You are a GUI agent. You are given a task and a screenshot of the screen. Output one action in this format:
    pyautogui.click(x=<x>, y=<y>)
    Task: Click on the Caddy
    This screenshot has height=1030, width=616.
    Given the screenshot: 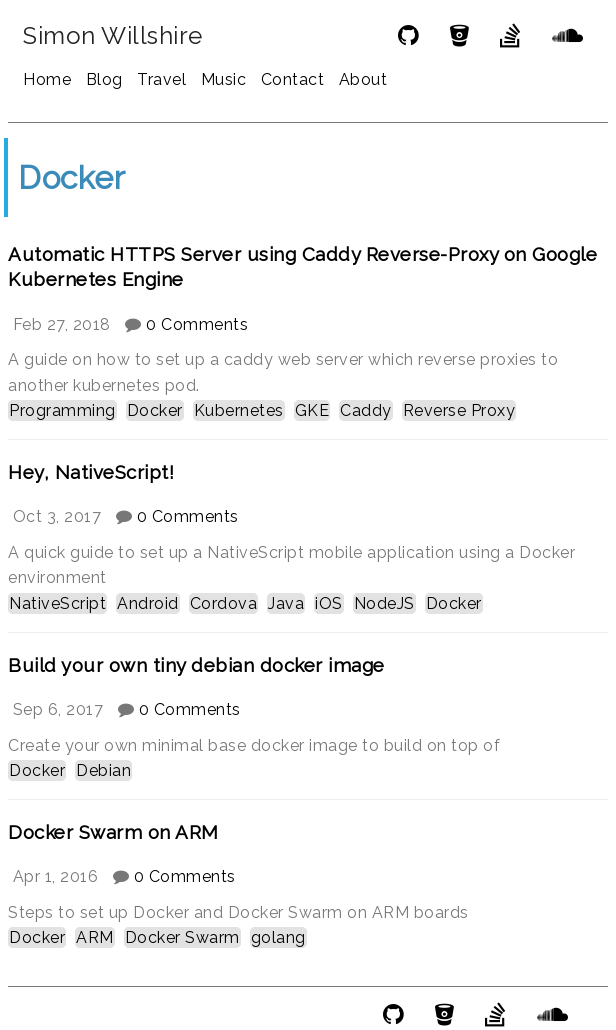 What is the action you would take?
    pyautogui.click(x=366, y=410)
    